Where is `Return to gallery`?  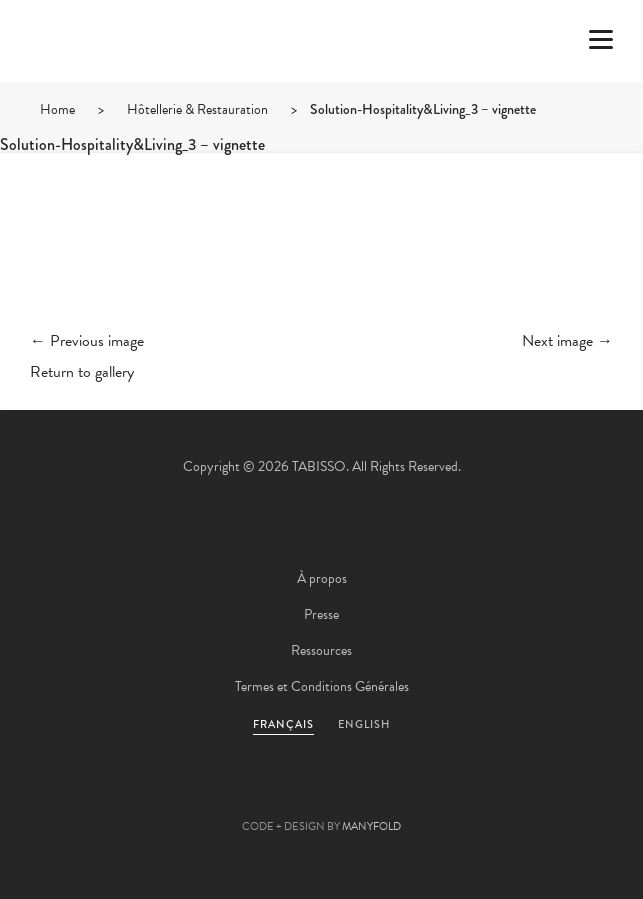 Return to gallery is located at coordinates (82, 372).